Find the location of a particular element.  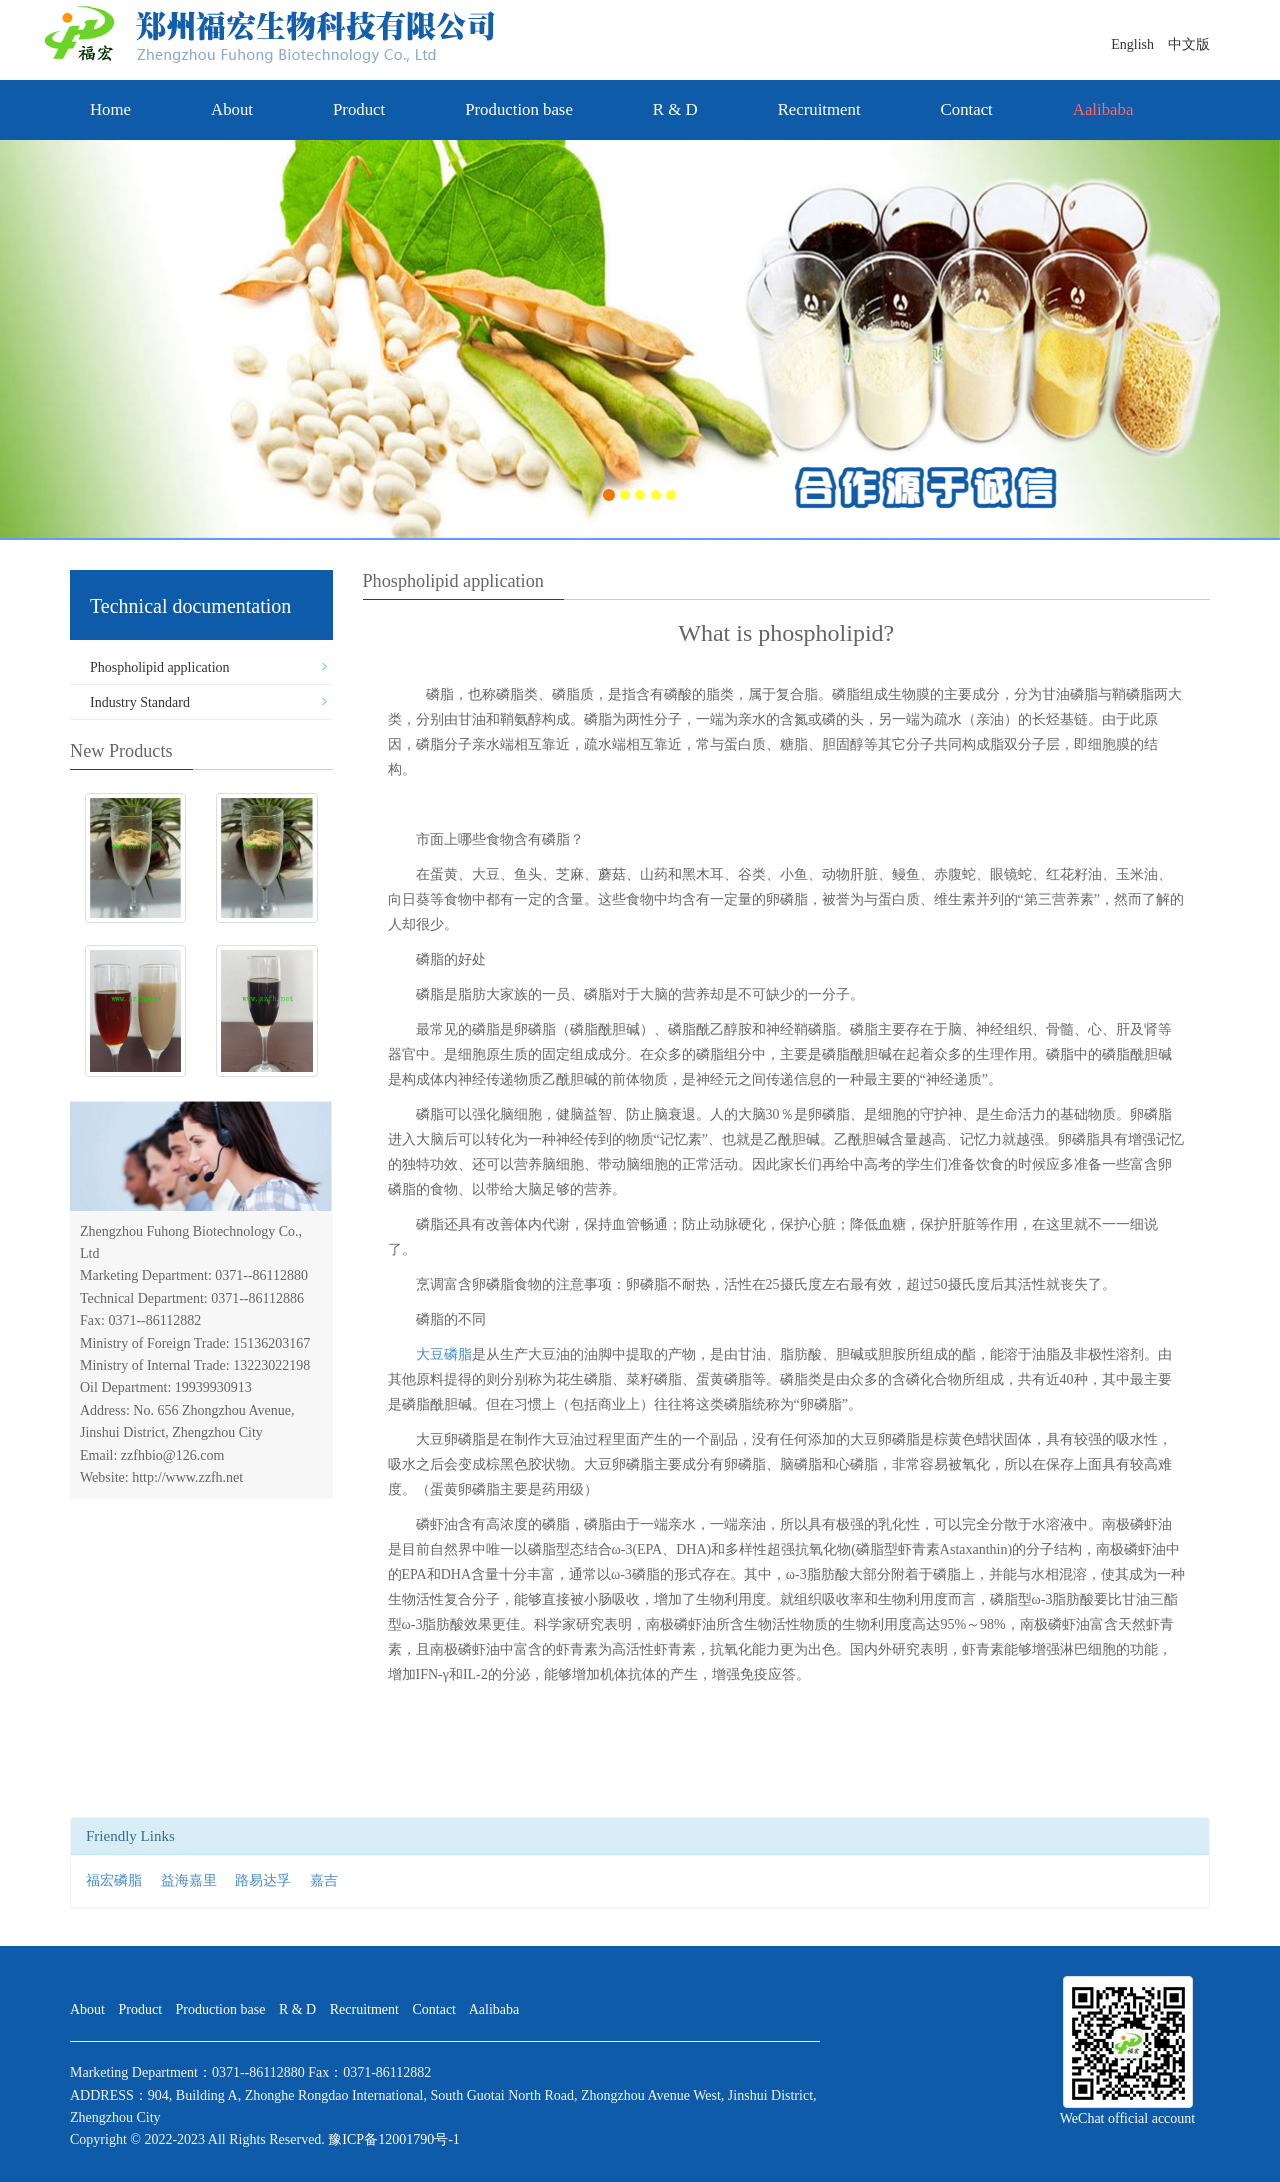

中文版 is located at coordinates (1189, 44).